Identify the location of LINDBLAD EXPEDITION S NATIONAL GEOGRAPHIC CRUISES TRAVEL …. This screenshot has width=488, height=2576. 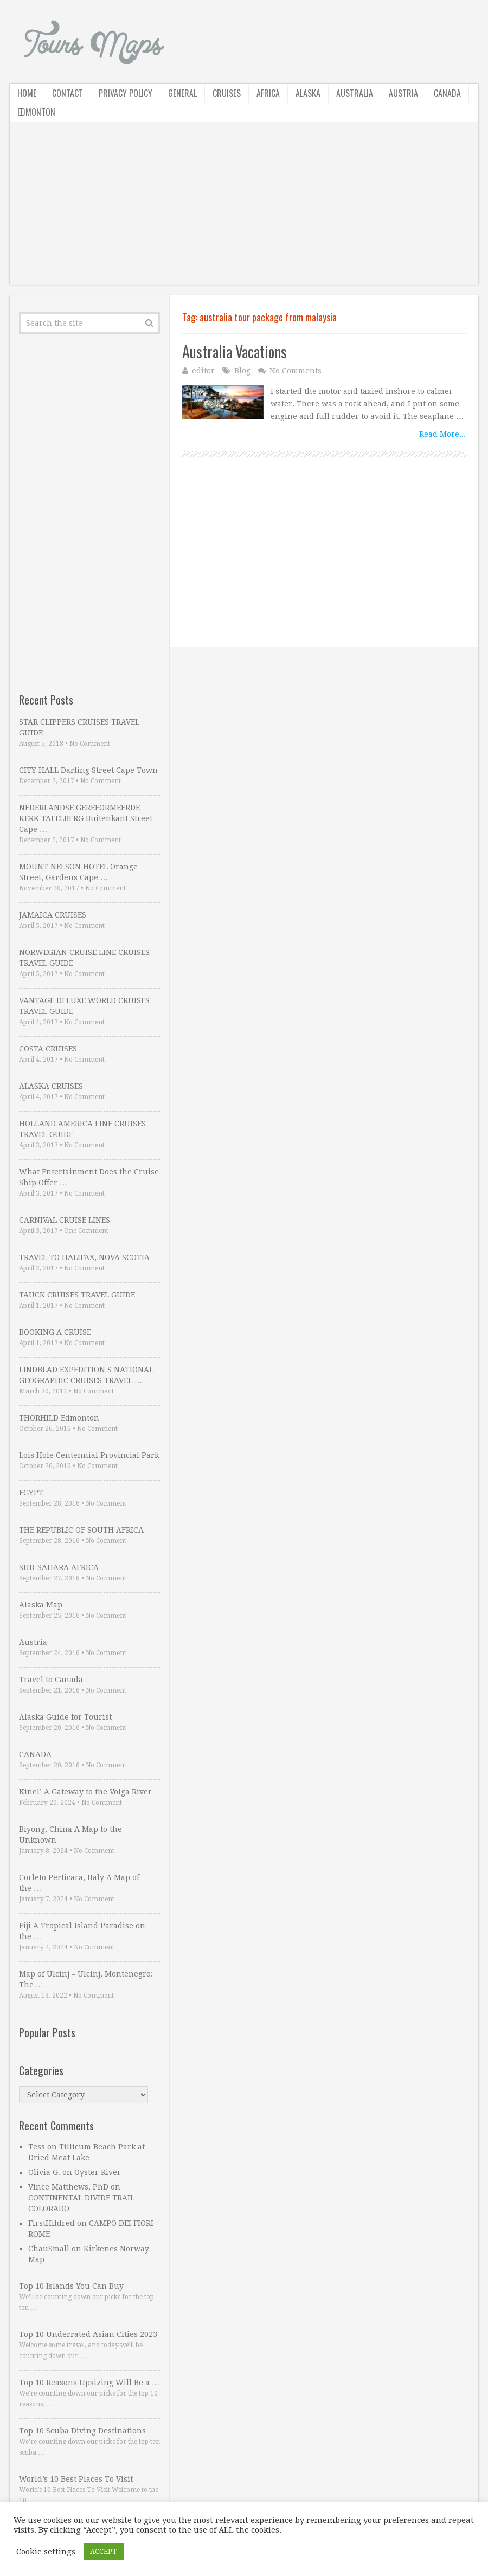
(86, 1375).